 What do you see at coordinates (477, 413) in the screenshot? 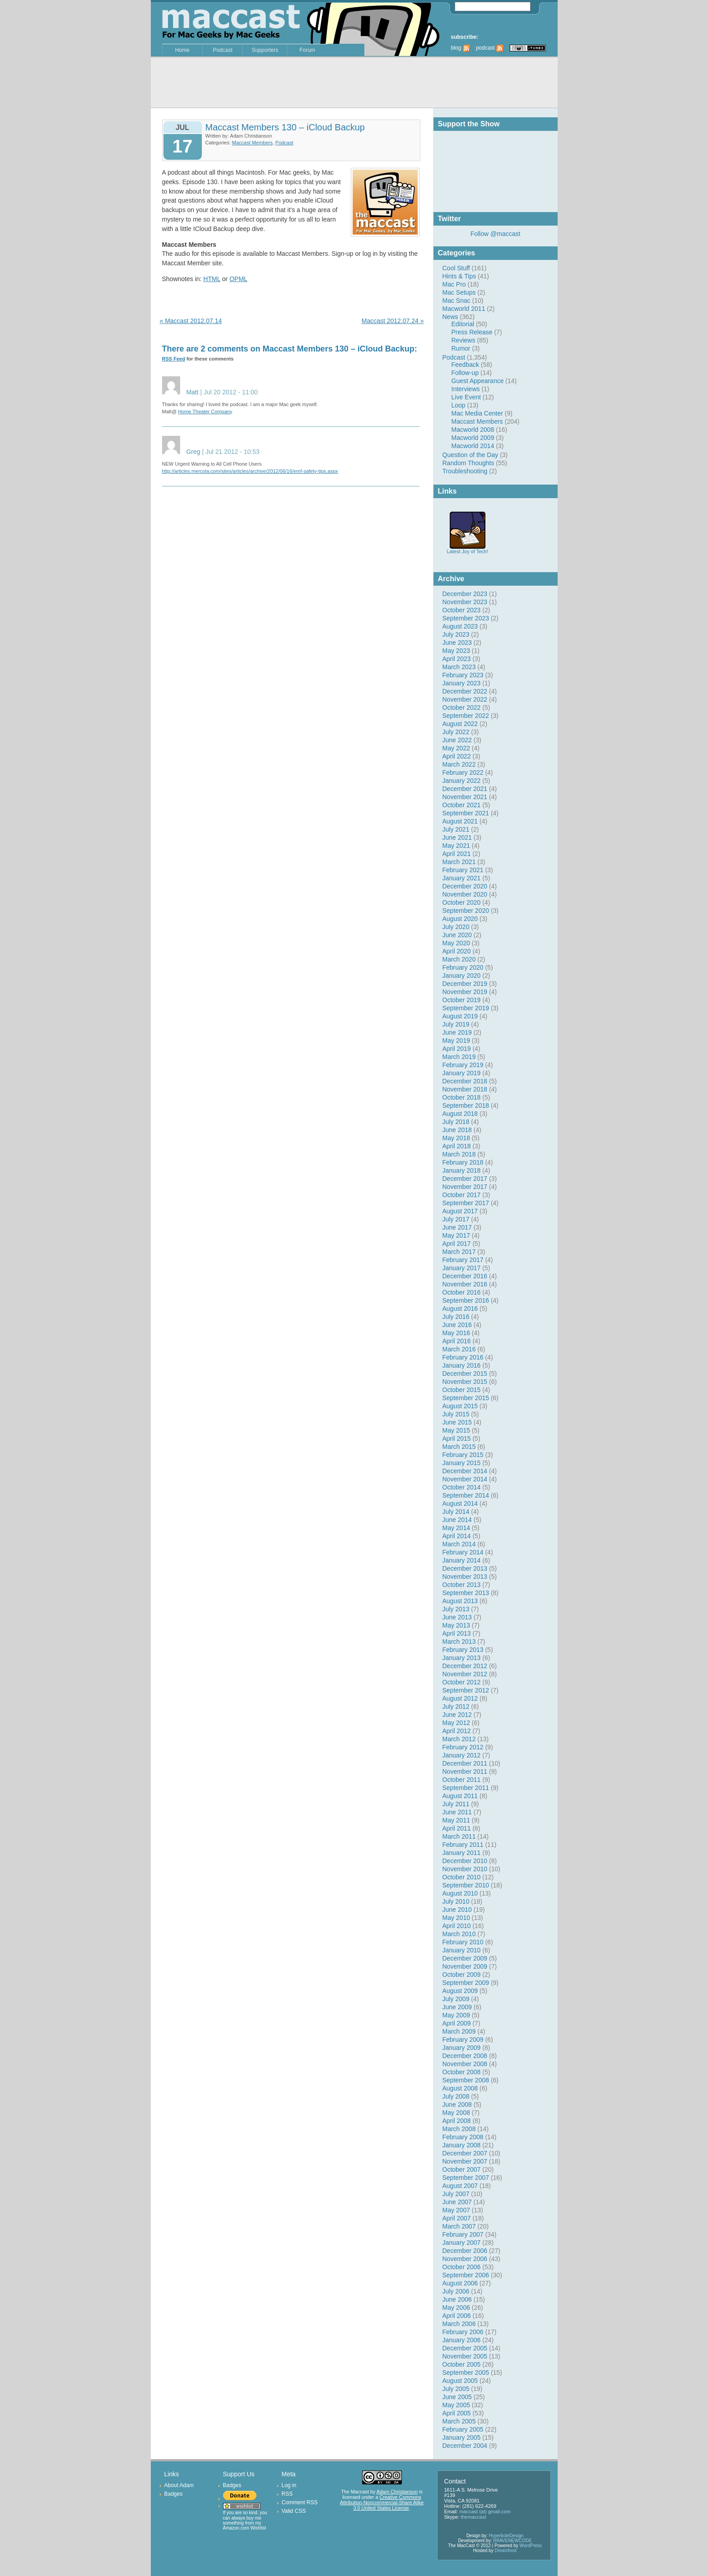
I see `Mac Media Center` at bounding box center [477, 413].